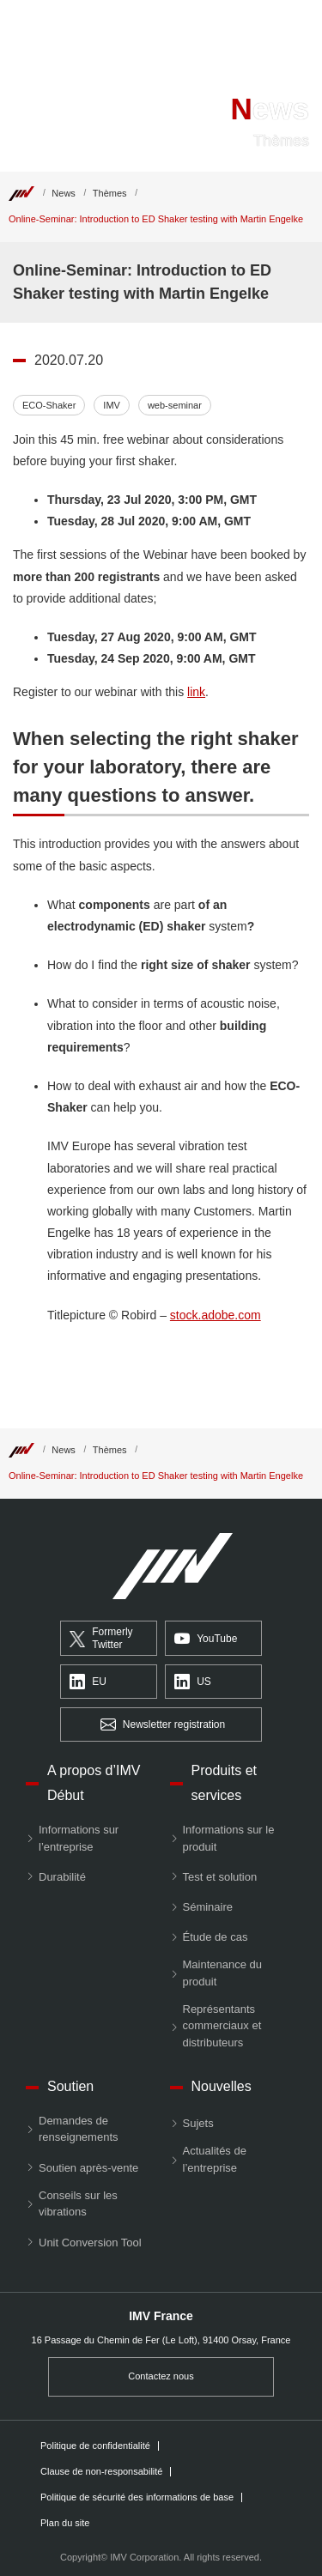 Image resolution: width=322 pixels, height=2576 pixels. I want to click on Informations sur le produit, so click(229, 1838).